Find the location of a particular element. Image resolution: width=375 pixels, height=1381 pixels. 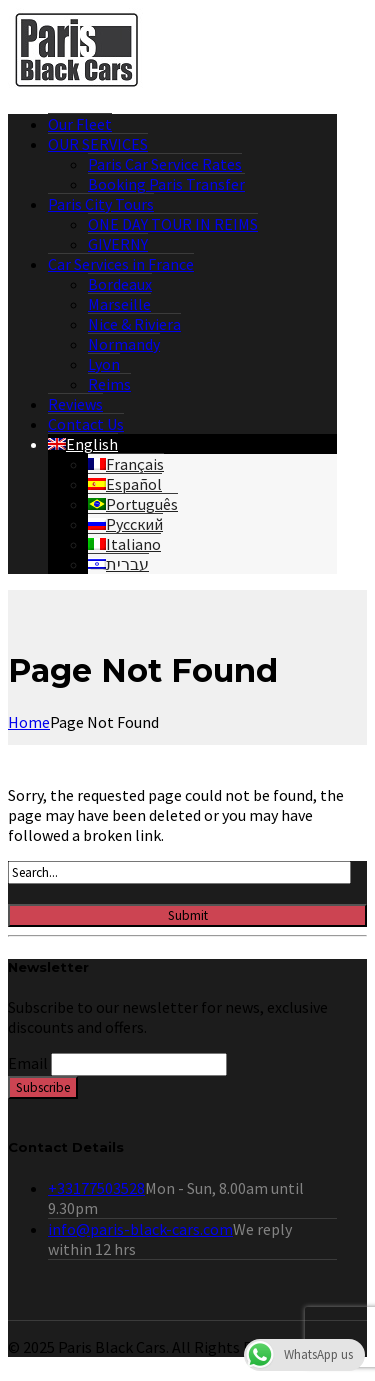

Marseille is located at coordinates (119, 304).